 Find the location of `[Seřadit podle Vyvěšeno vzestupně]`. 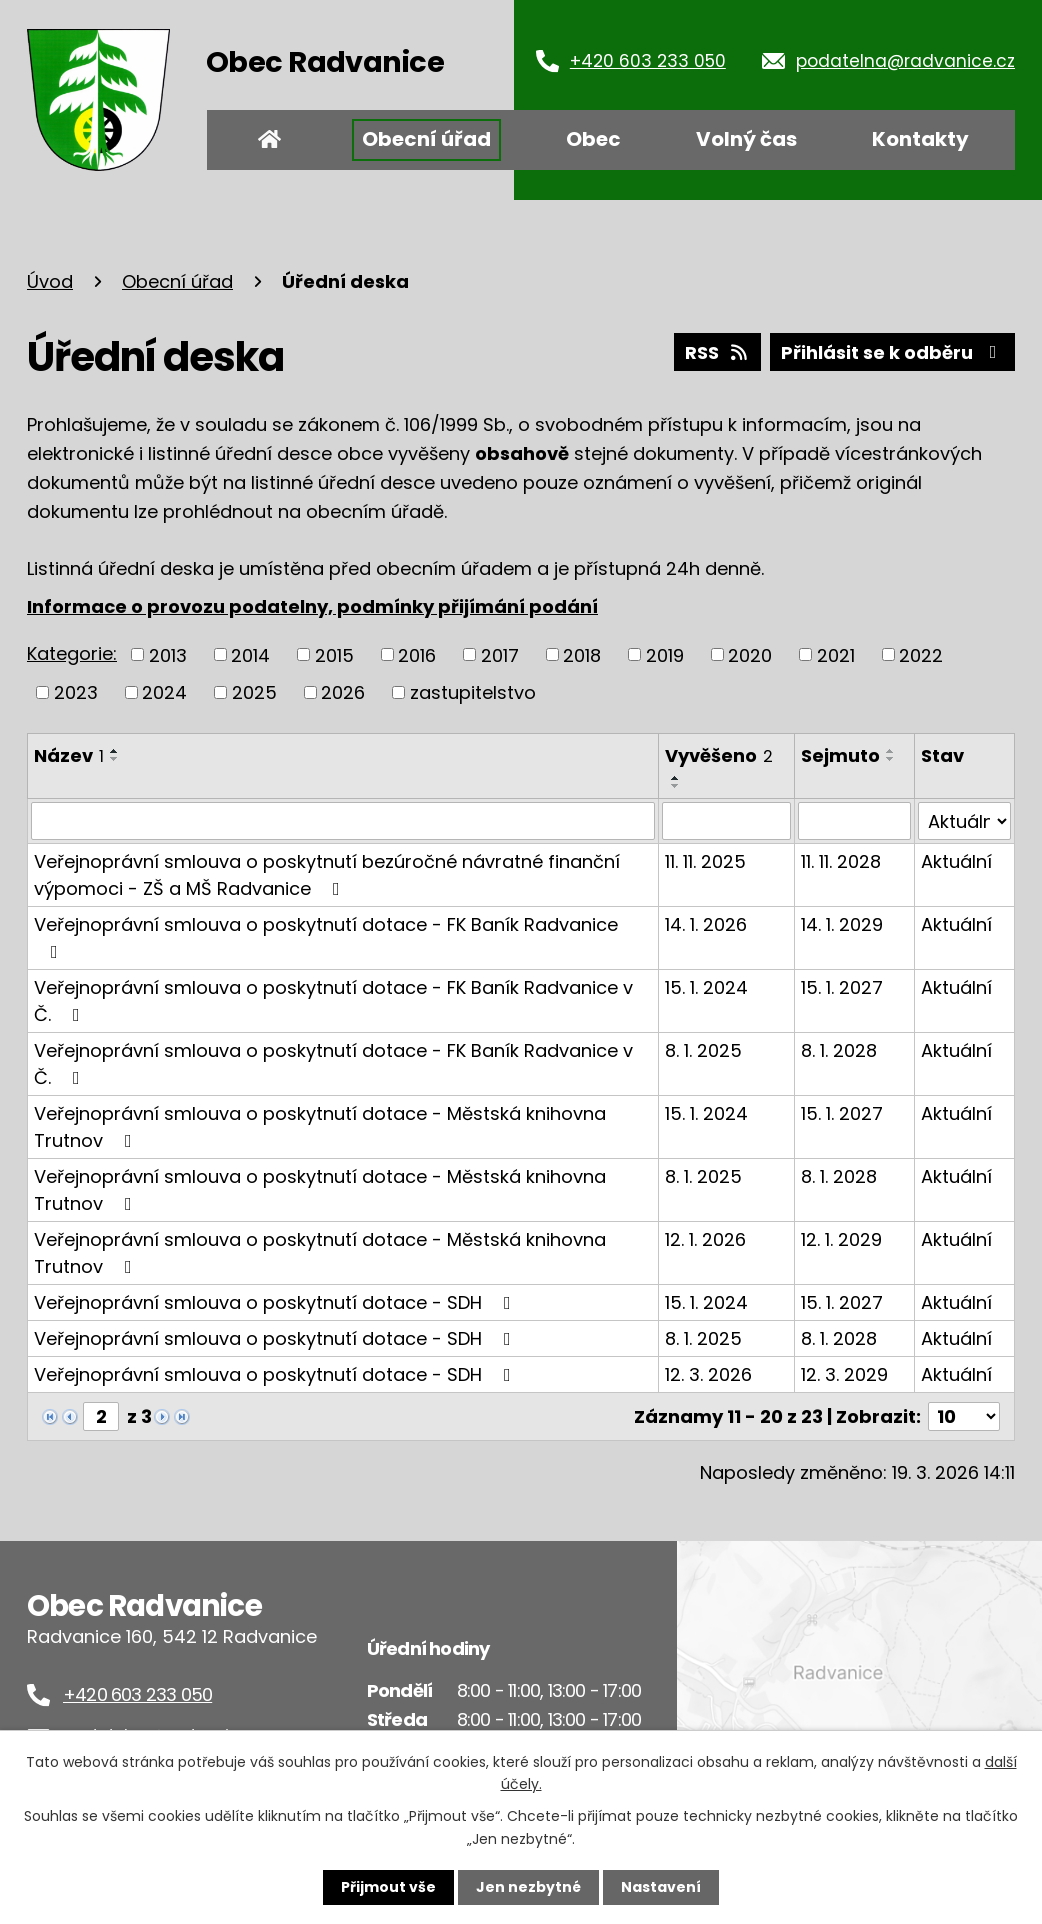

[Seřadit podle Vyvěšeno vzestupně] is located at coordinates (676, 778).